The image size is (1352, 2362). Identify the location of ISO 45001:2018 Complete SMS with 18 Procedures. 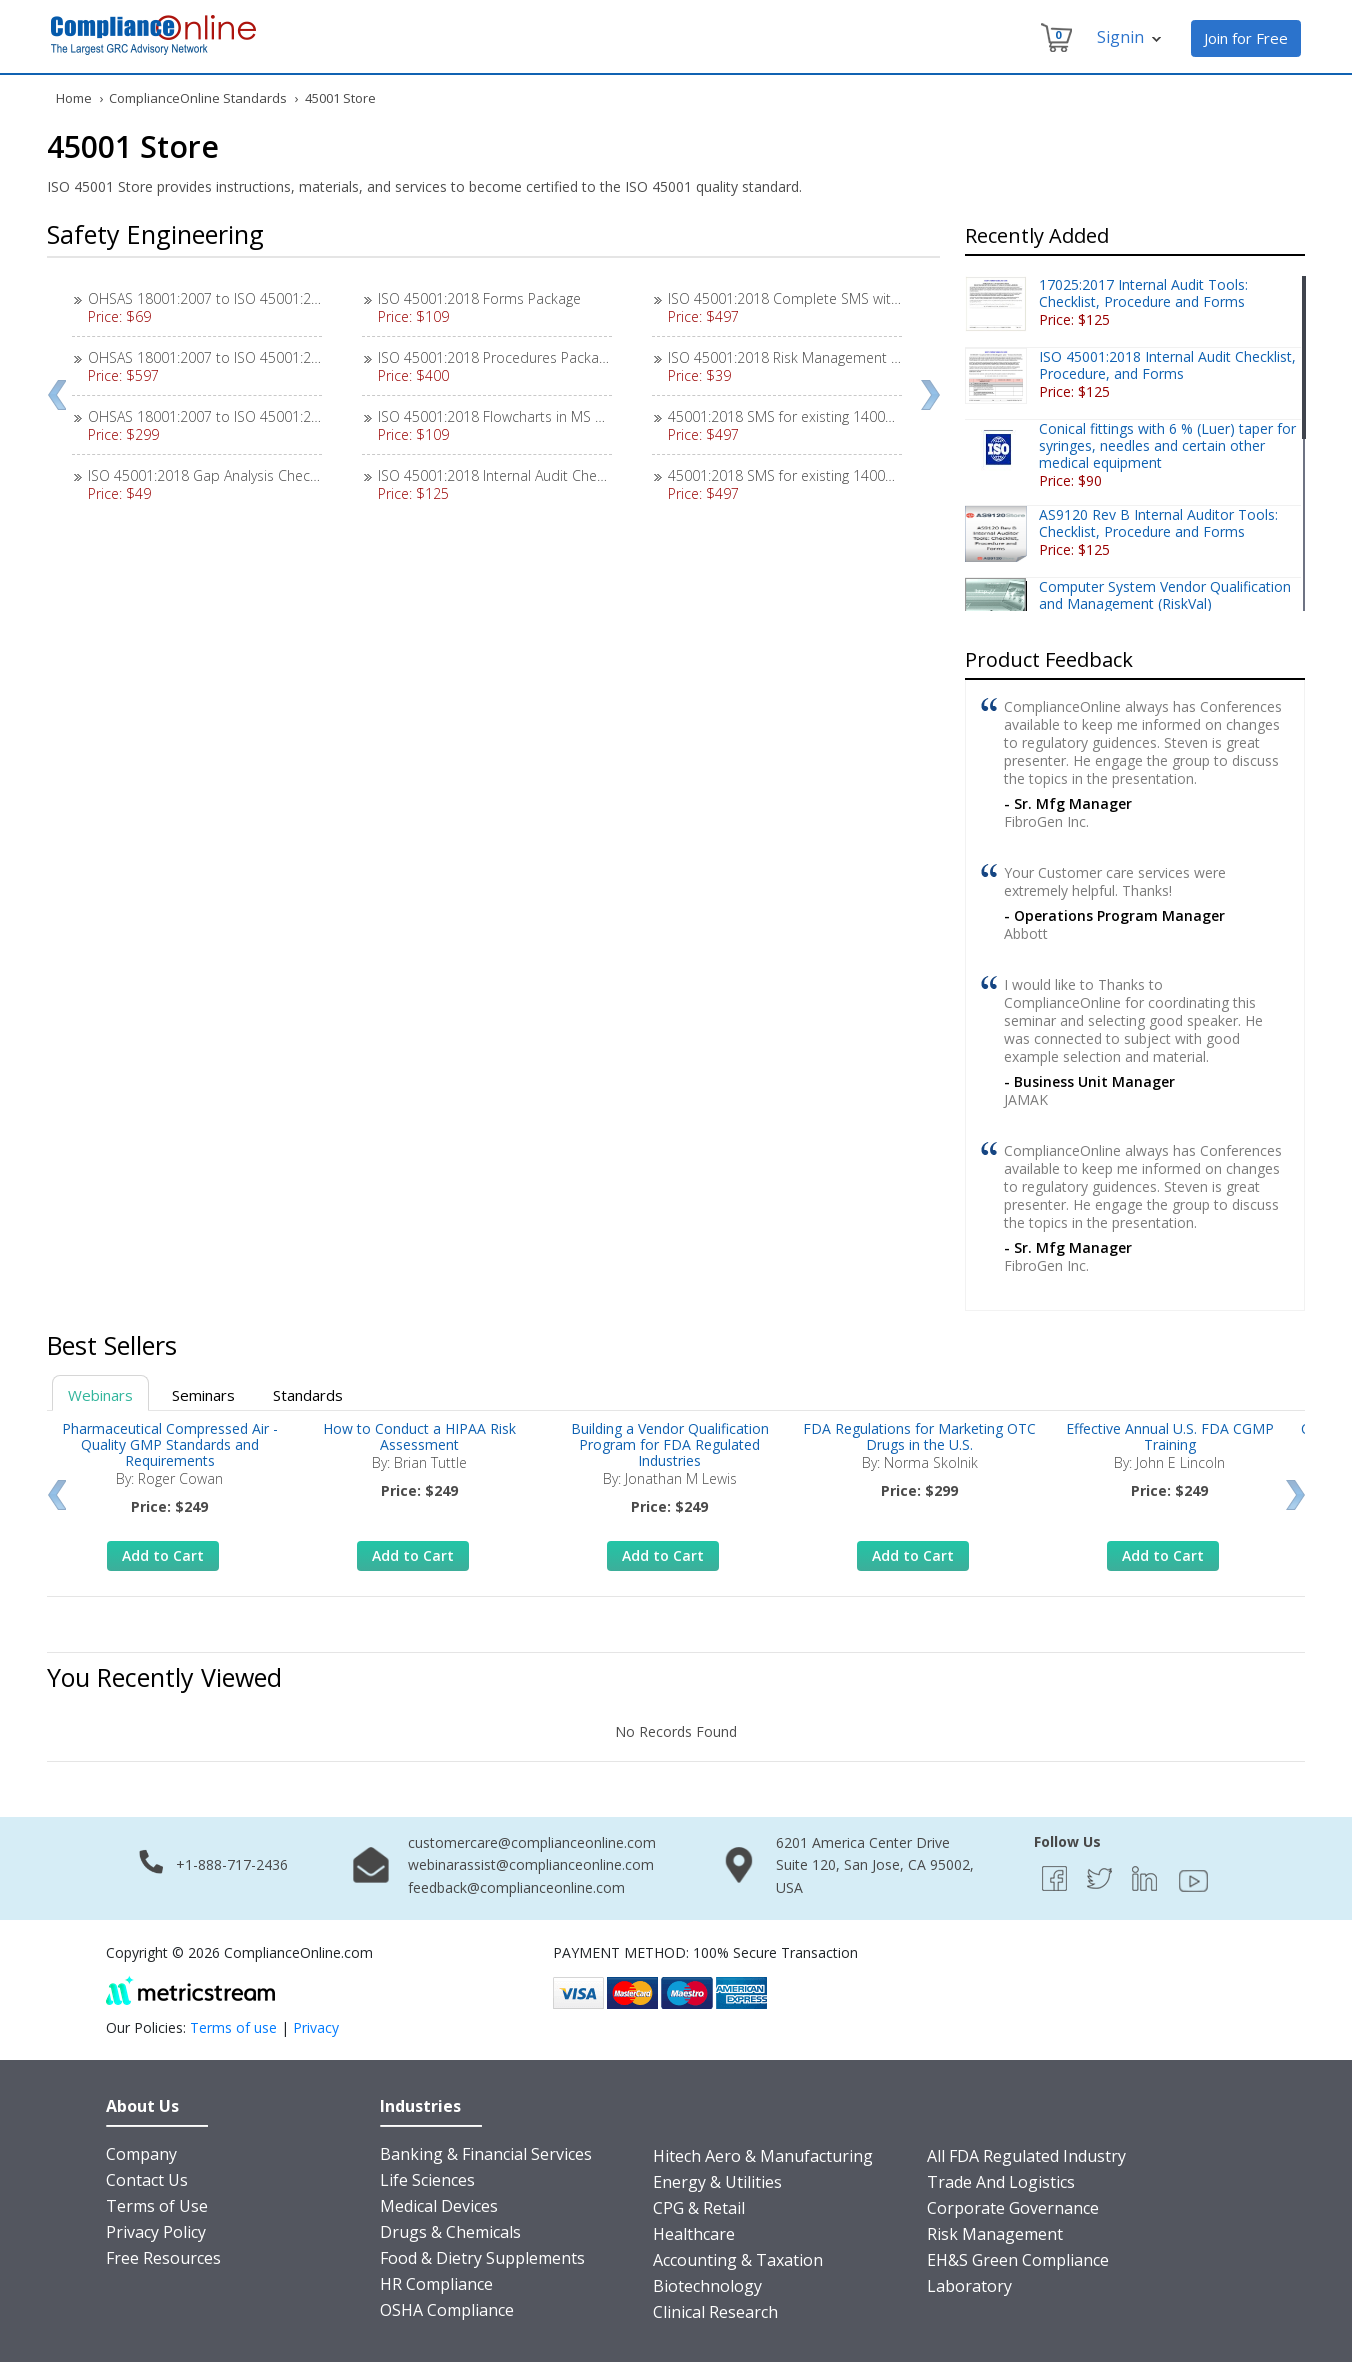
(832, 298).